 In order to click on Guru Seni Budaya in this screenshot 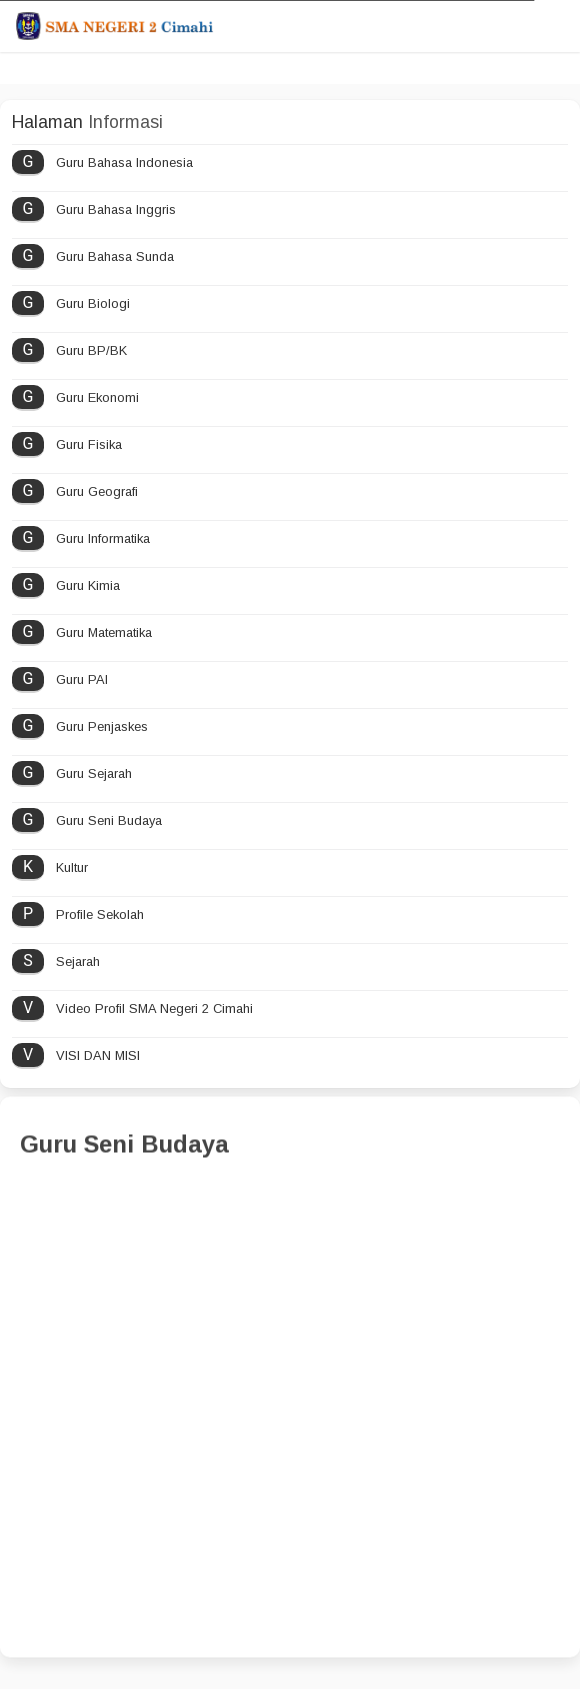, I will do `click(109, 820)`.